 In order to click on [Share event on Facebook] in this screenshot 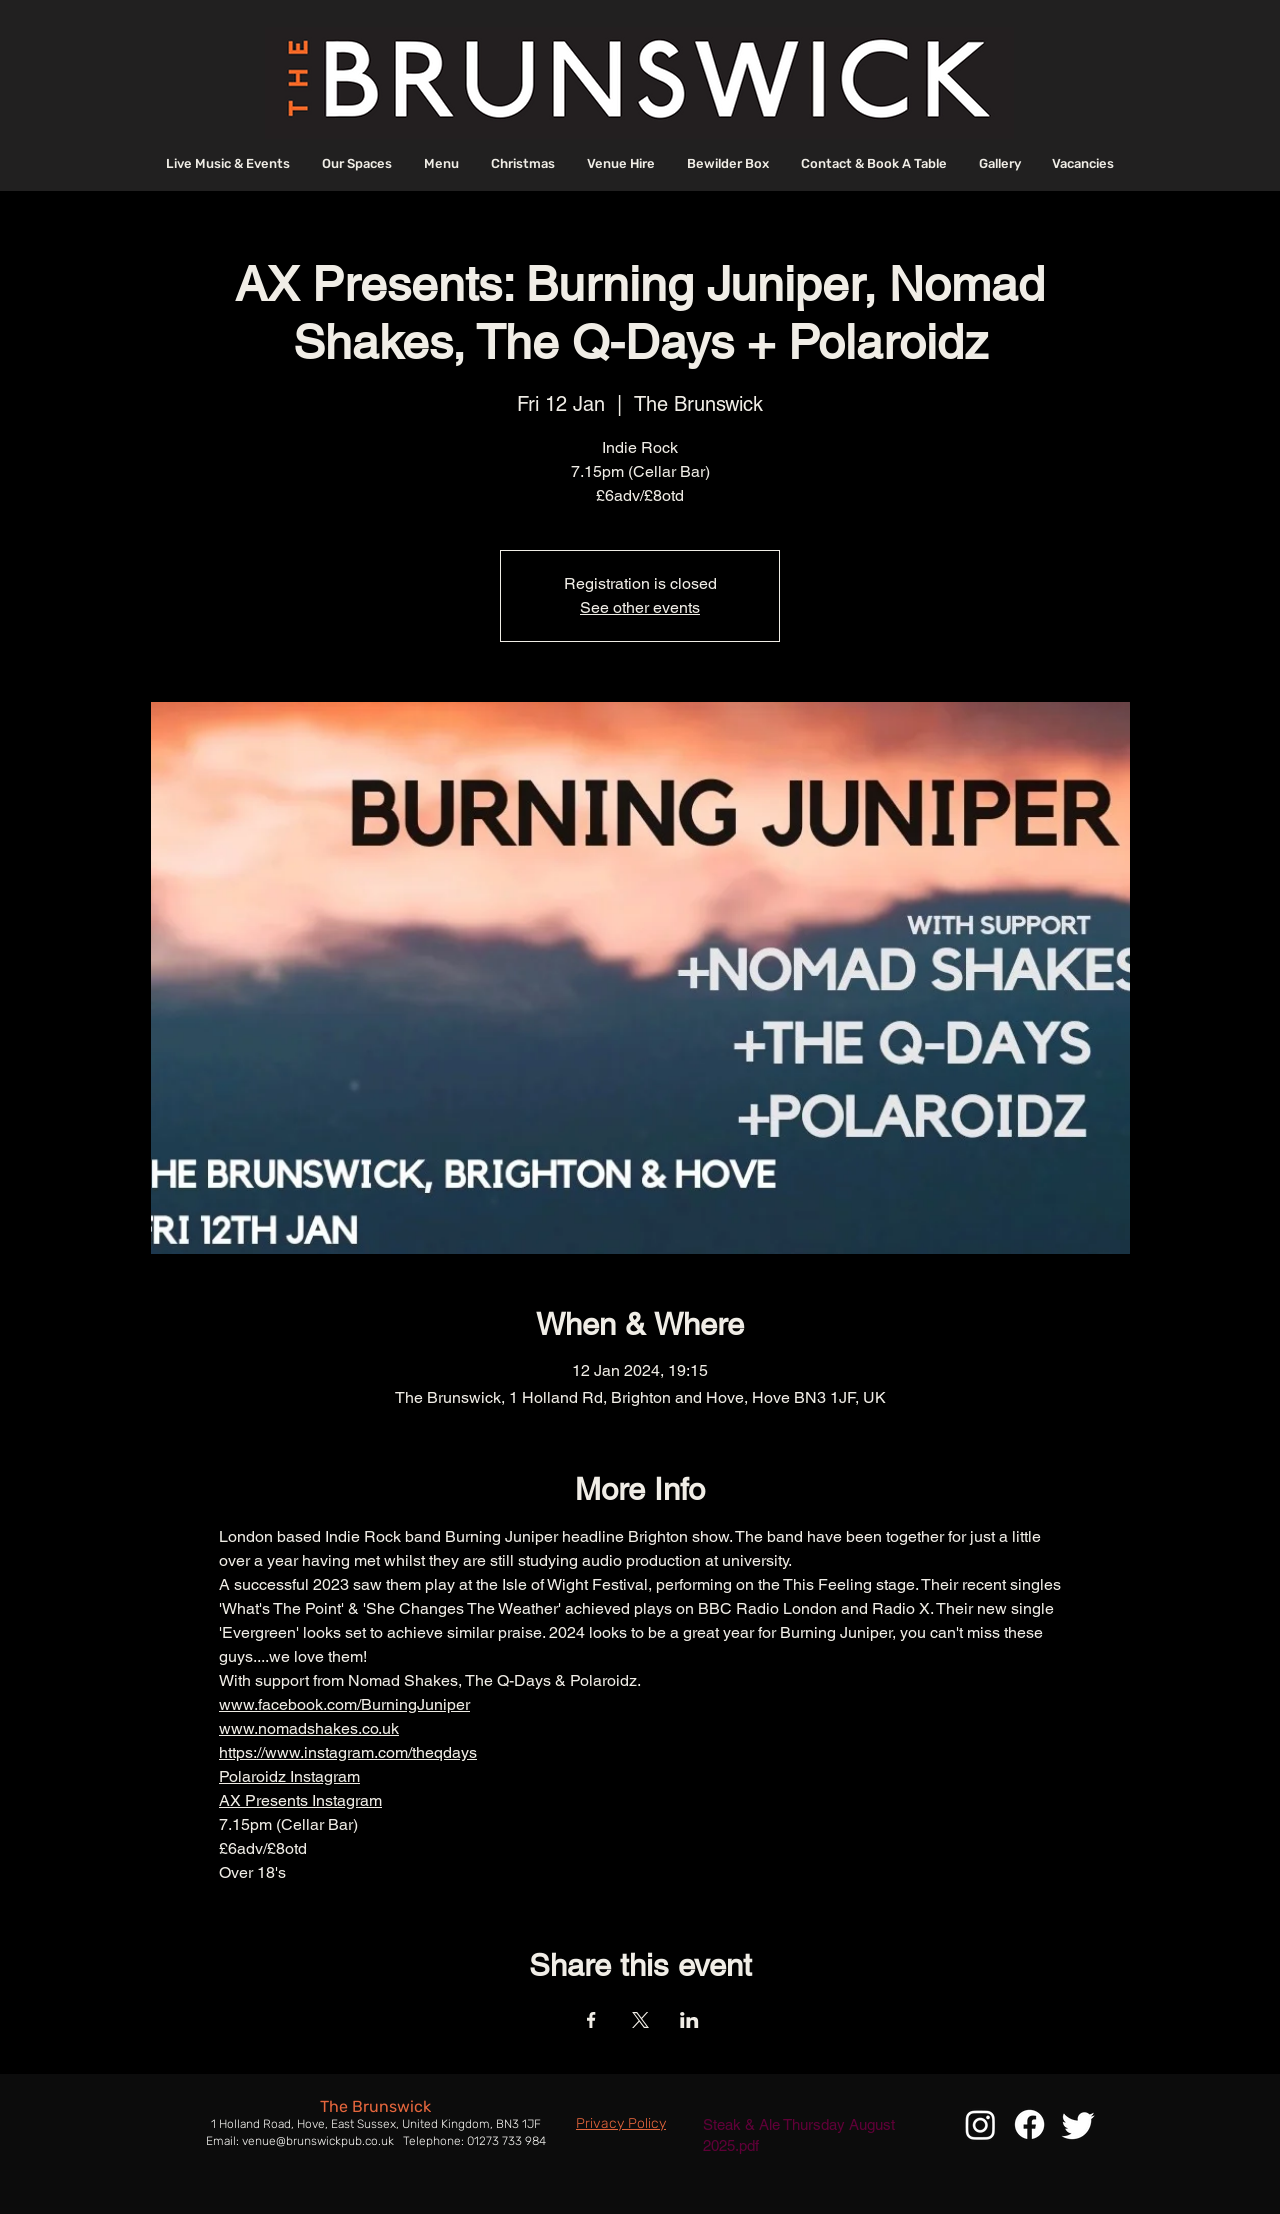, I will do `click(591, 2020)`.